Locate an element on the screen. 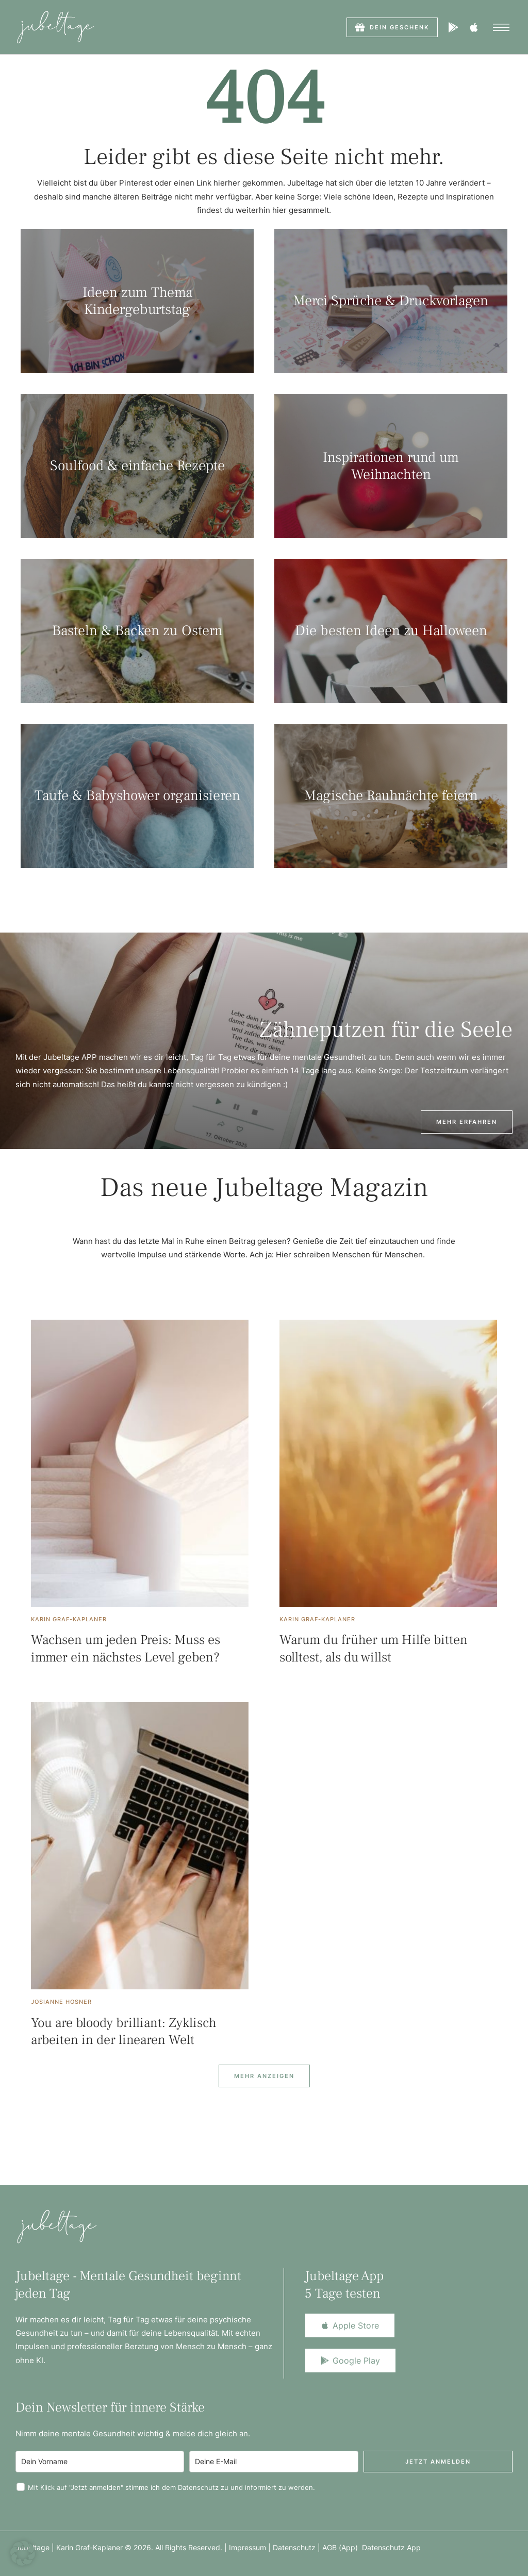  [Link to the author page for the Karin Graf-Kaplaner] is located at coordinates (69, 1619).